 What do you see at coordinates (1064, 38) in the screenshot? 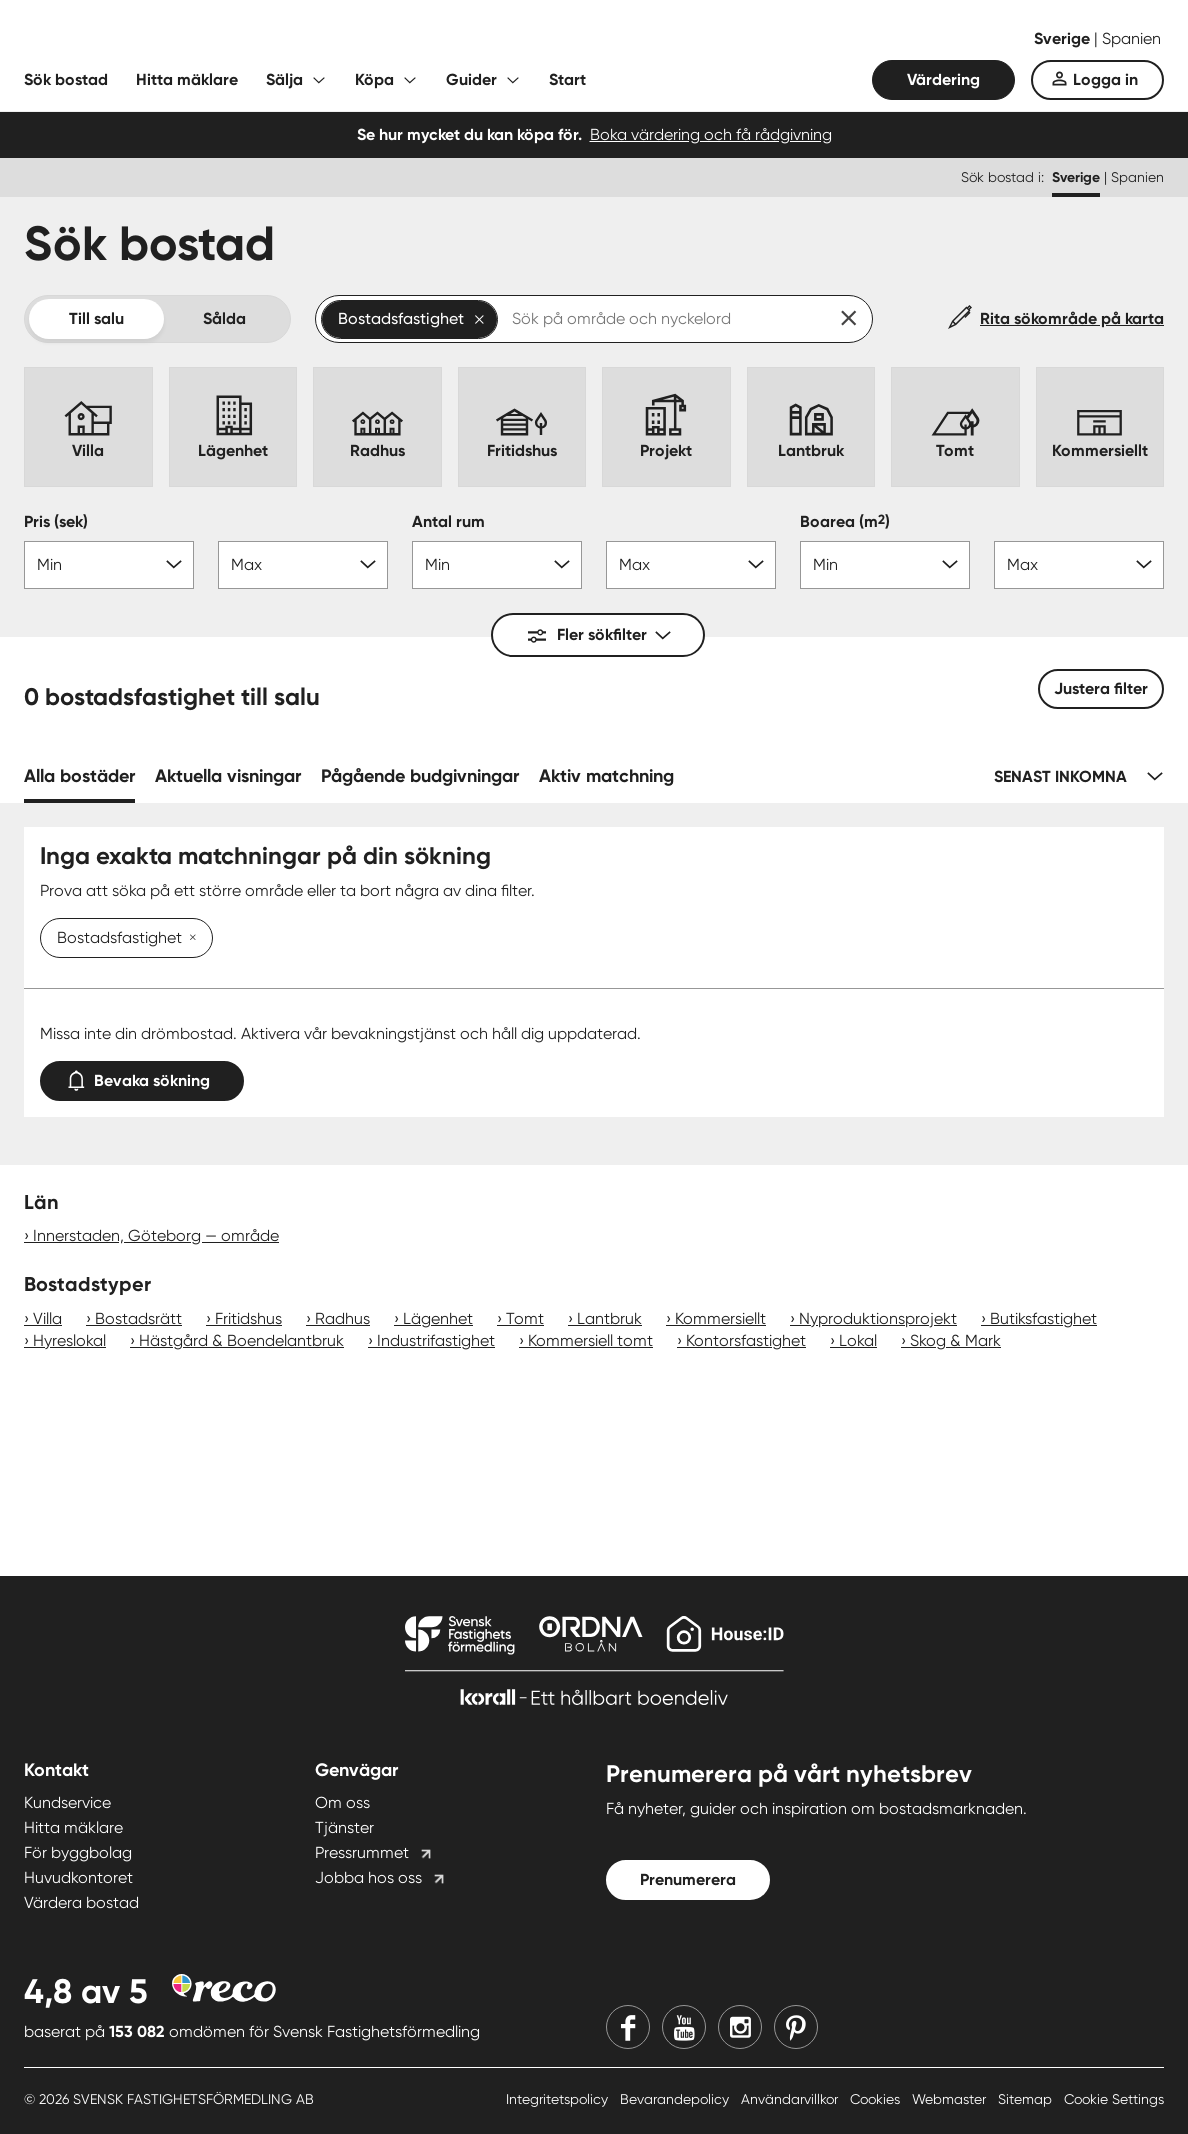
I see `Sverige` at bounding box center [1064, 38].